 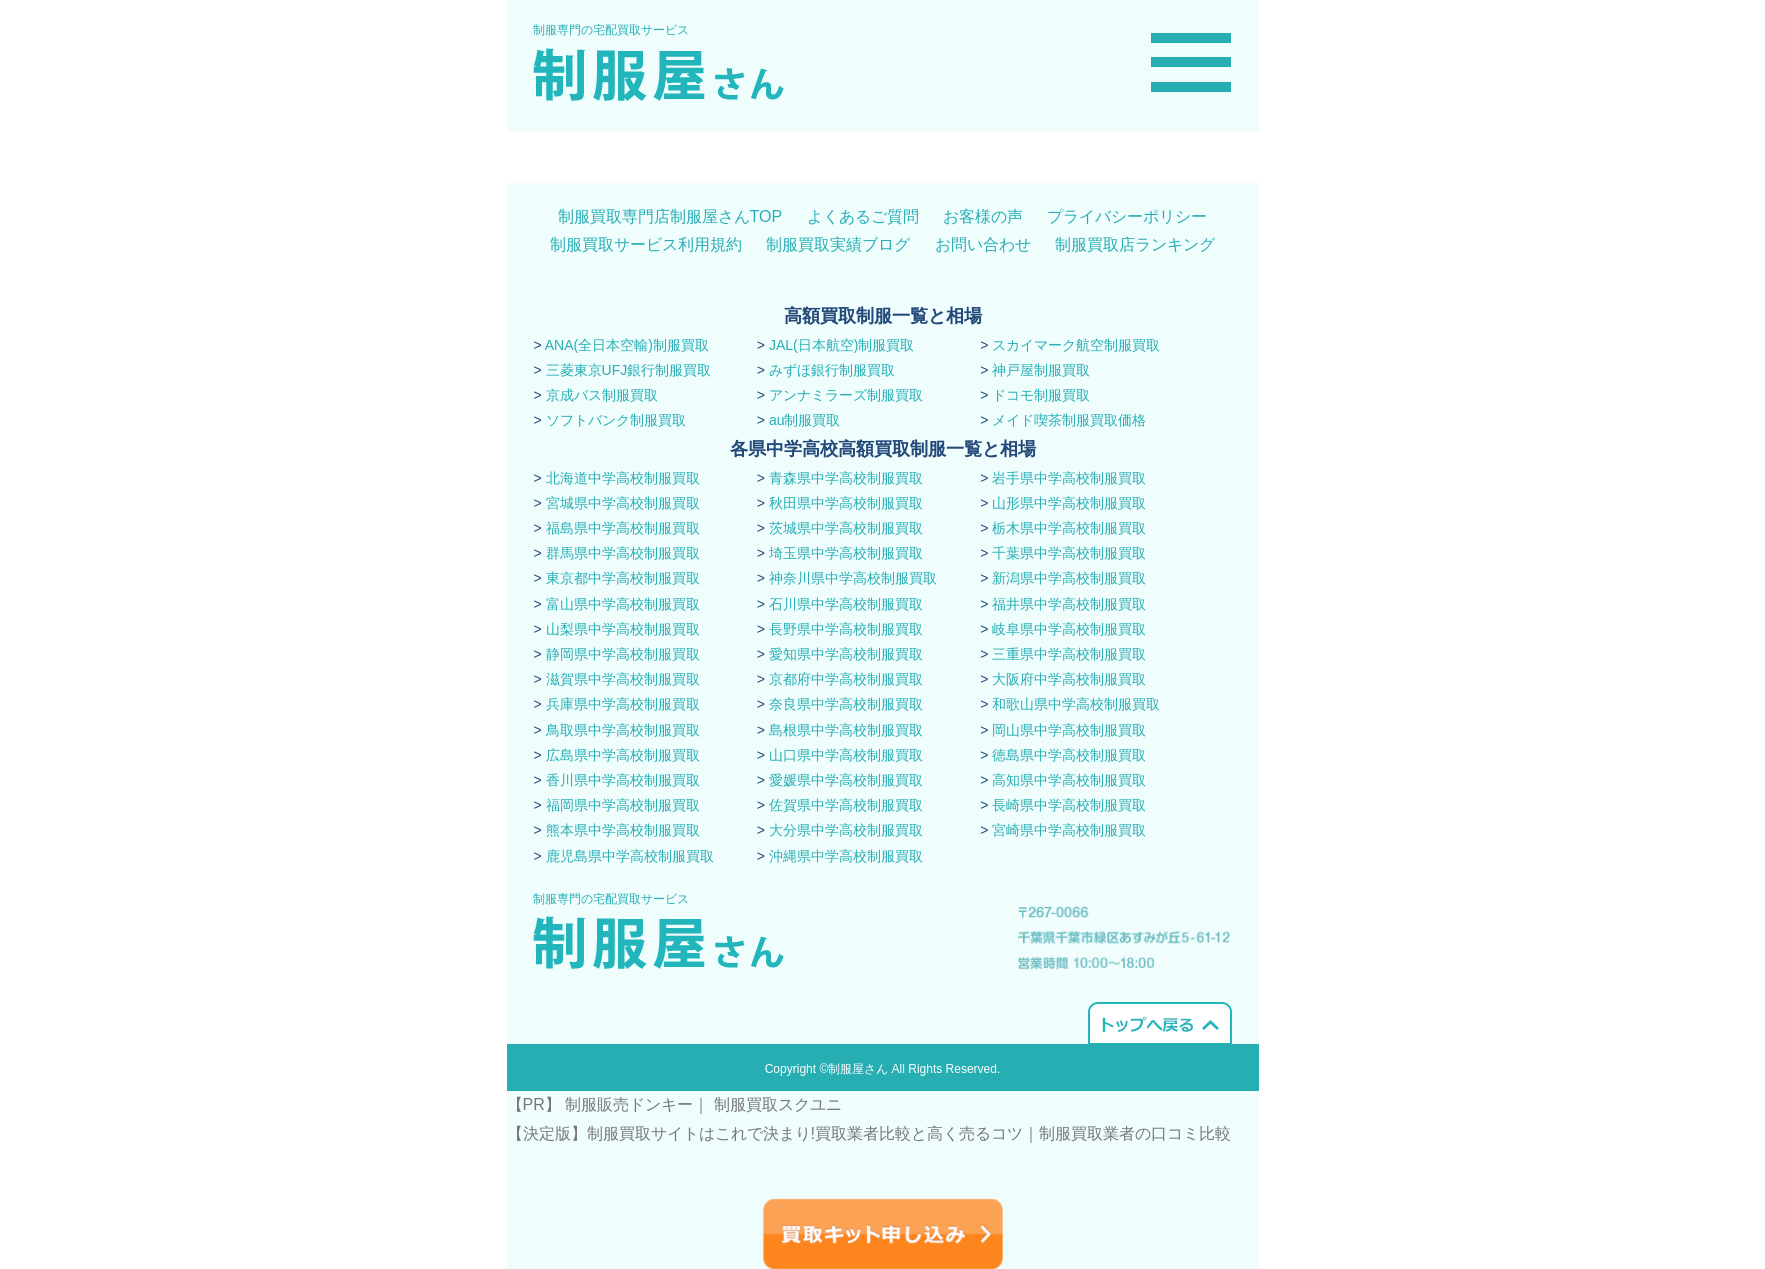 What do you see at coordinates (846, 395) in the screenshot?
I see `アンナミラーズ制服買取` at bounding box center [846, 395].